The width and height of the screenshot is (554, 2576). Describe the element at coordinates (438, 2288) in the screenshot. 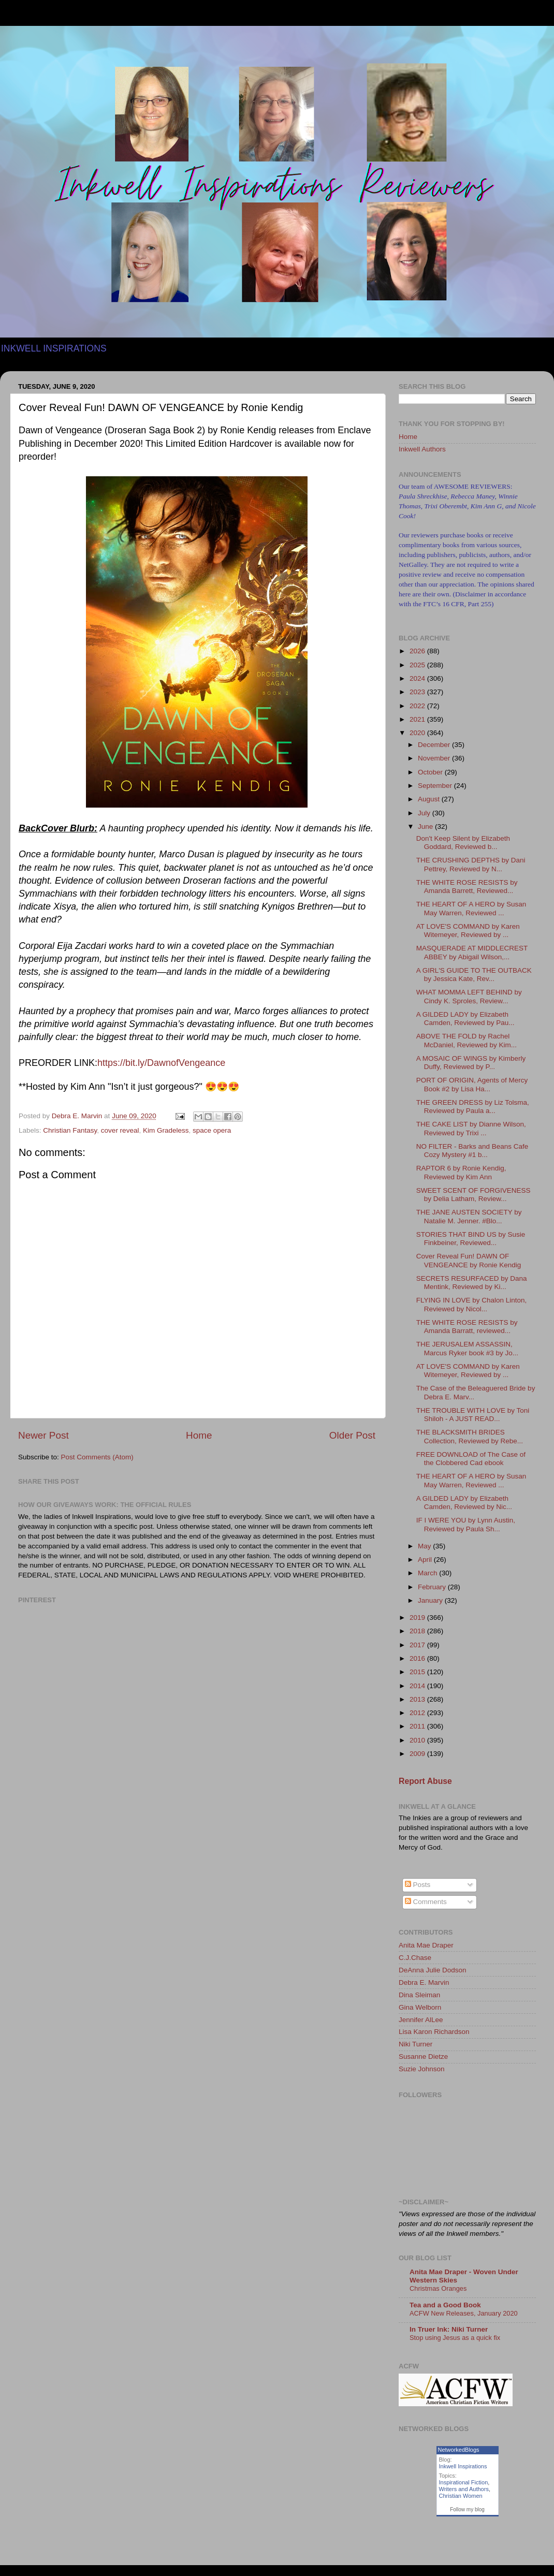

I see `Christmas Oranges` at that location.